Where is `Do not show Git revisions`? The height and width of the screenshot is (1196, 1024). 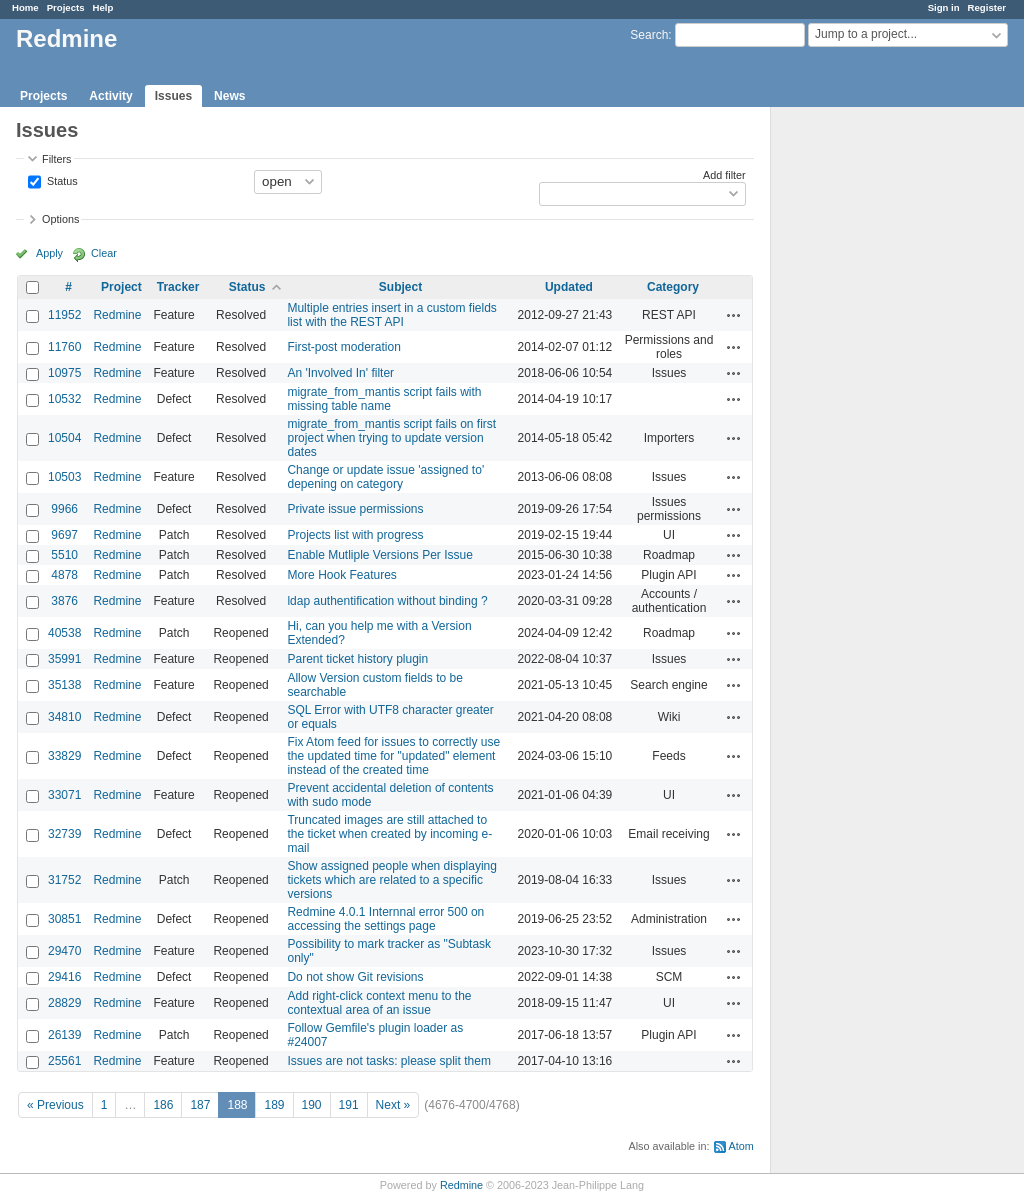 Do not show Git revisions is located at coordinates (355, 977).